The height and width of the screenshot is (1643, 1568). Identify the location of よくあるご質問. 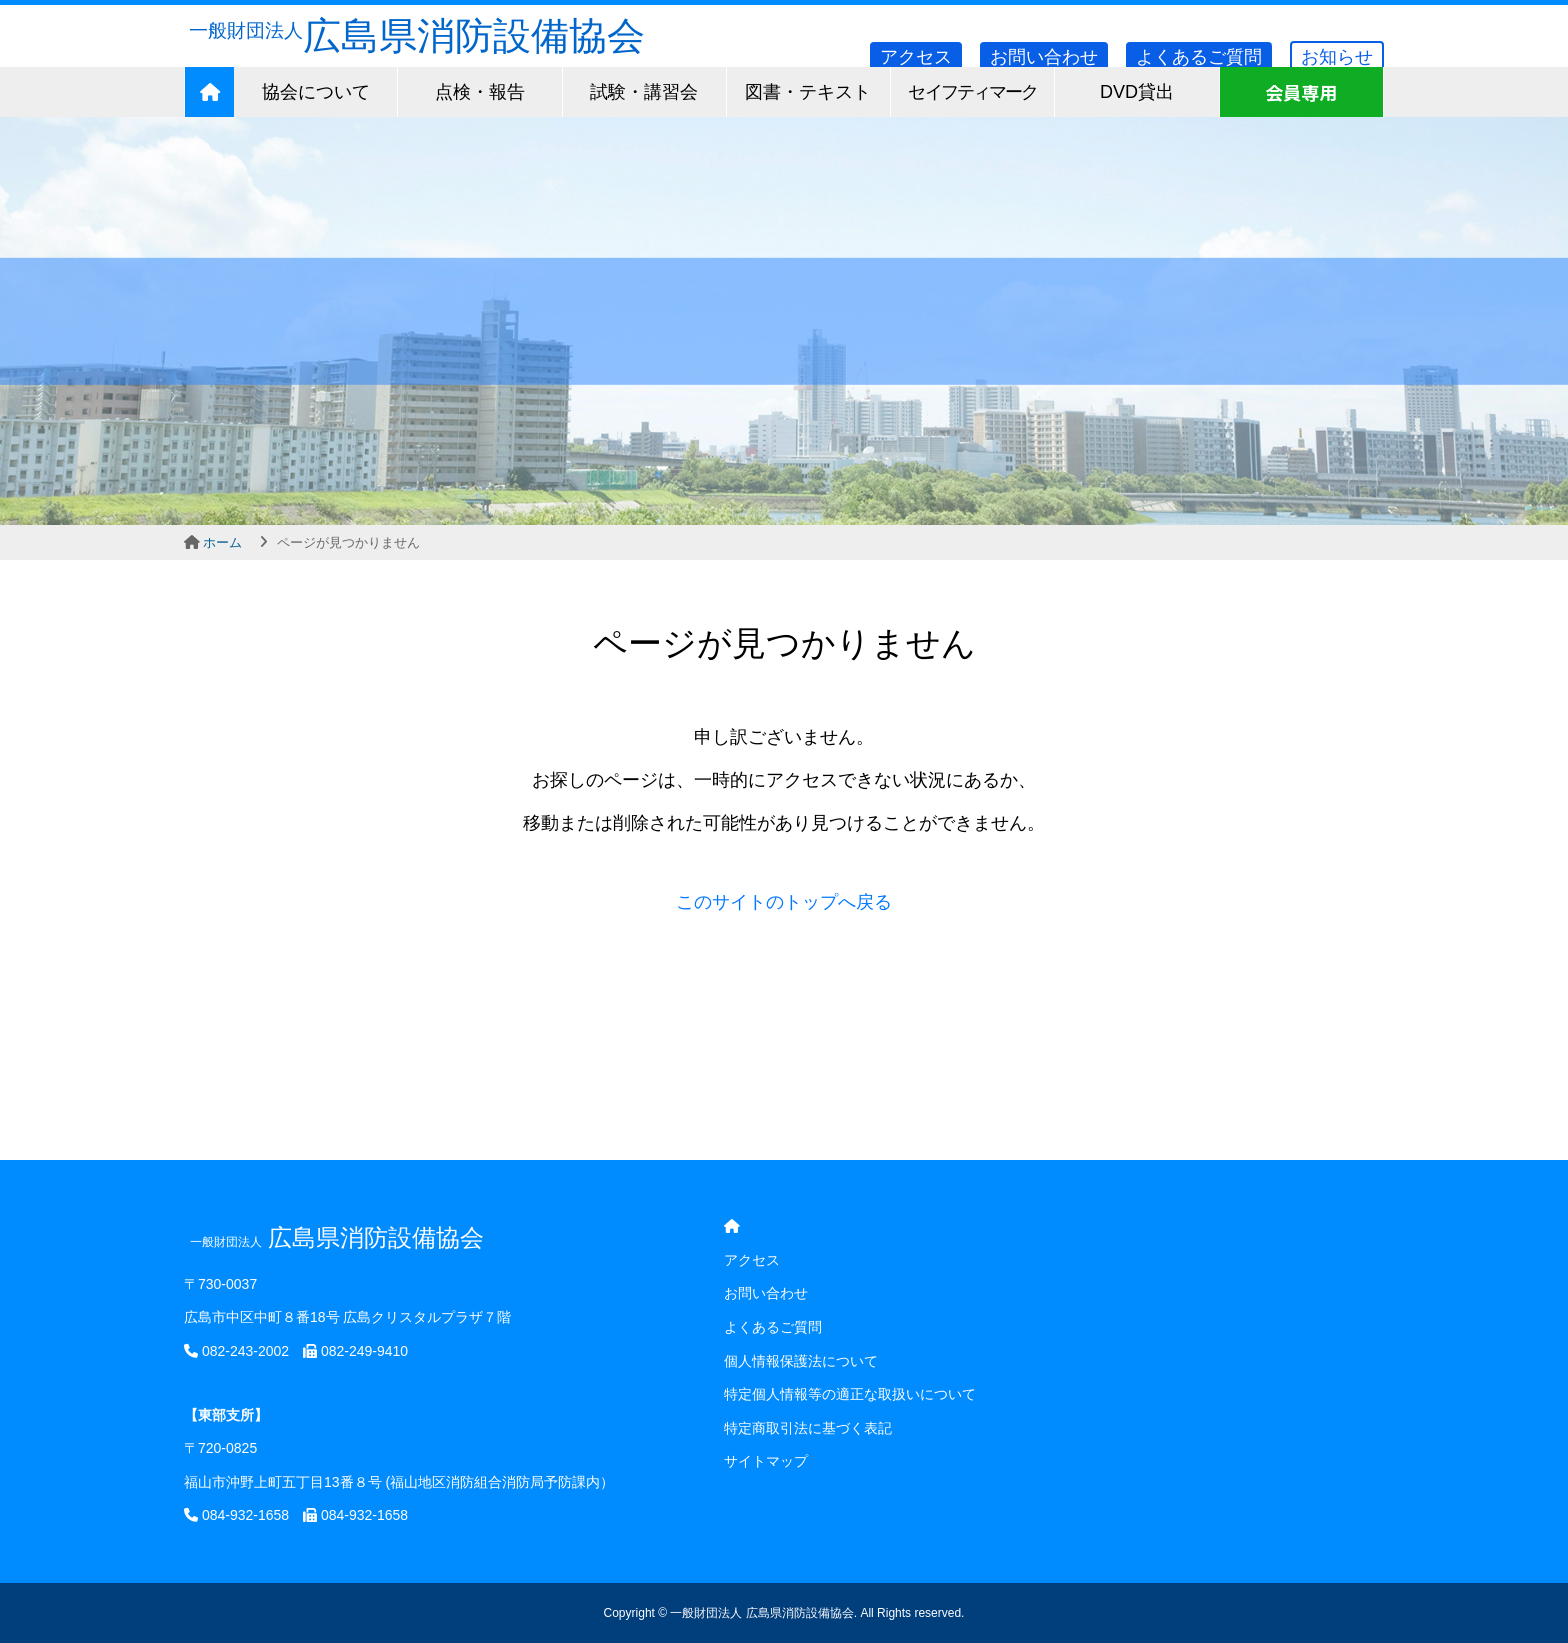
(1199, 57).